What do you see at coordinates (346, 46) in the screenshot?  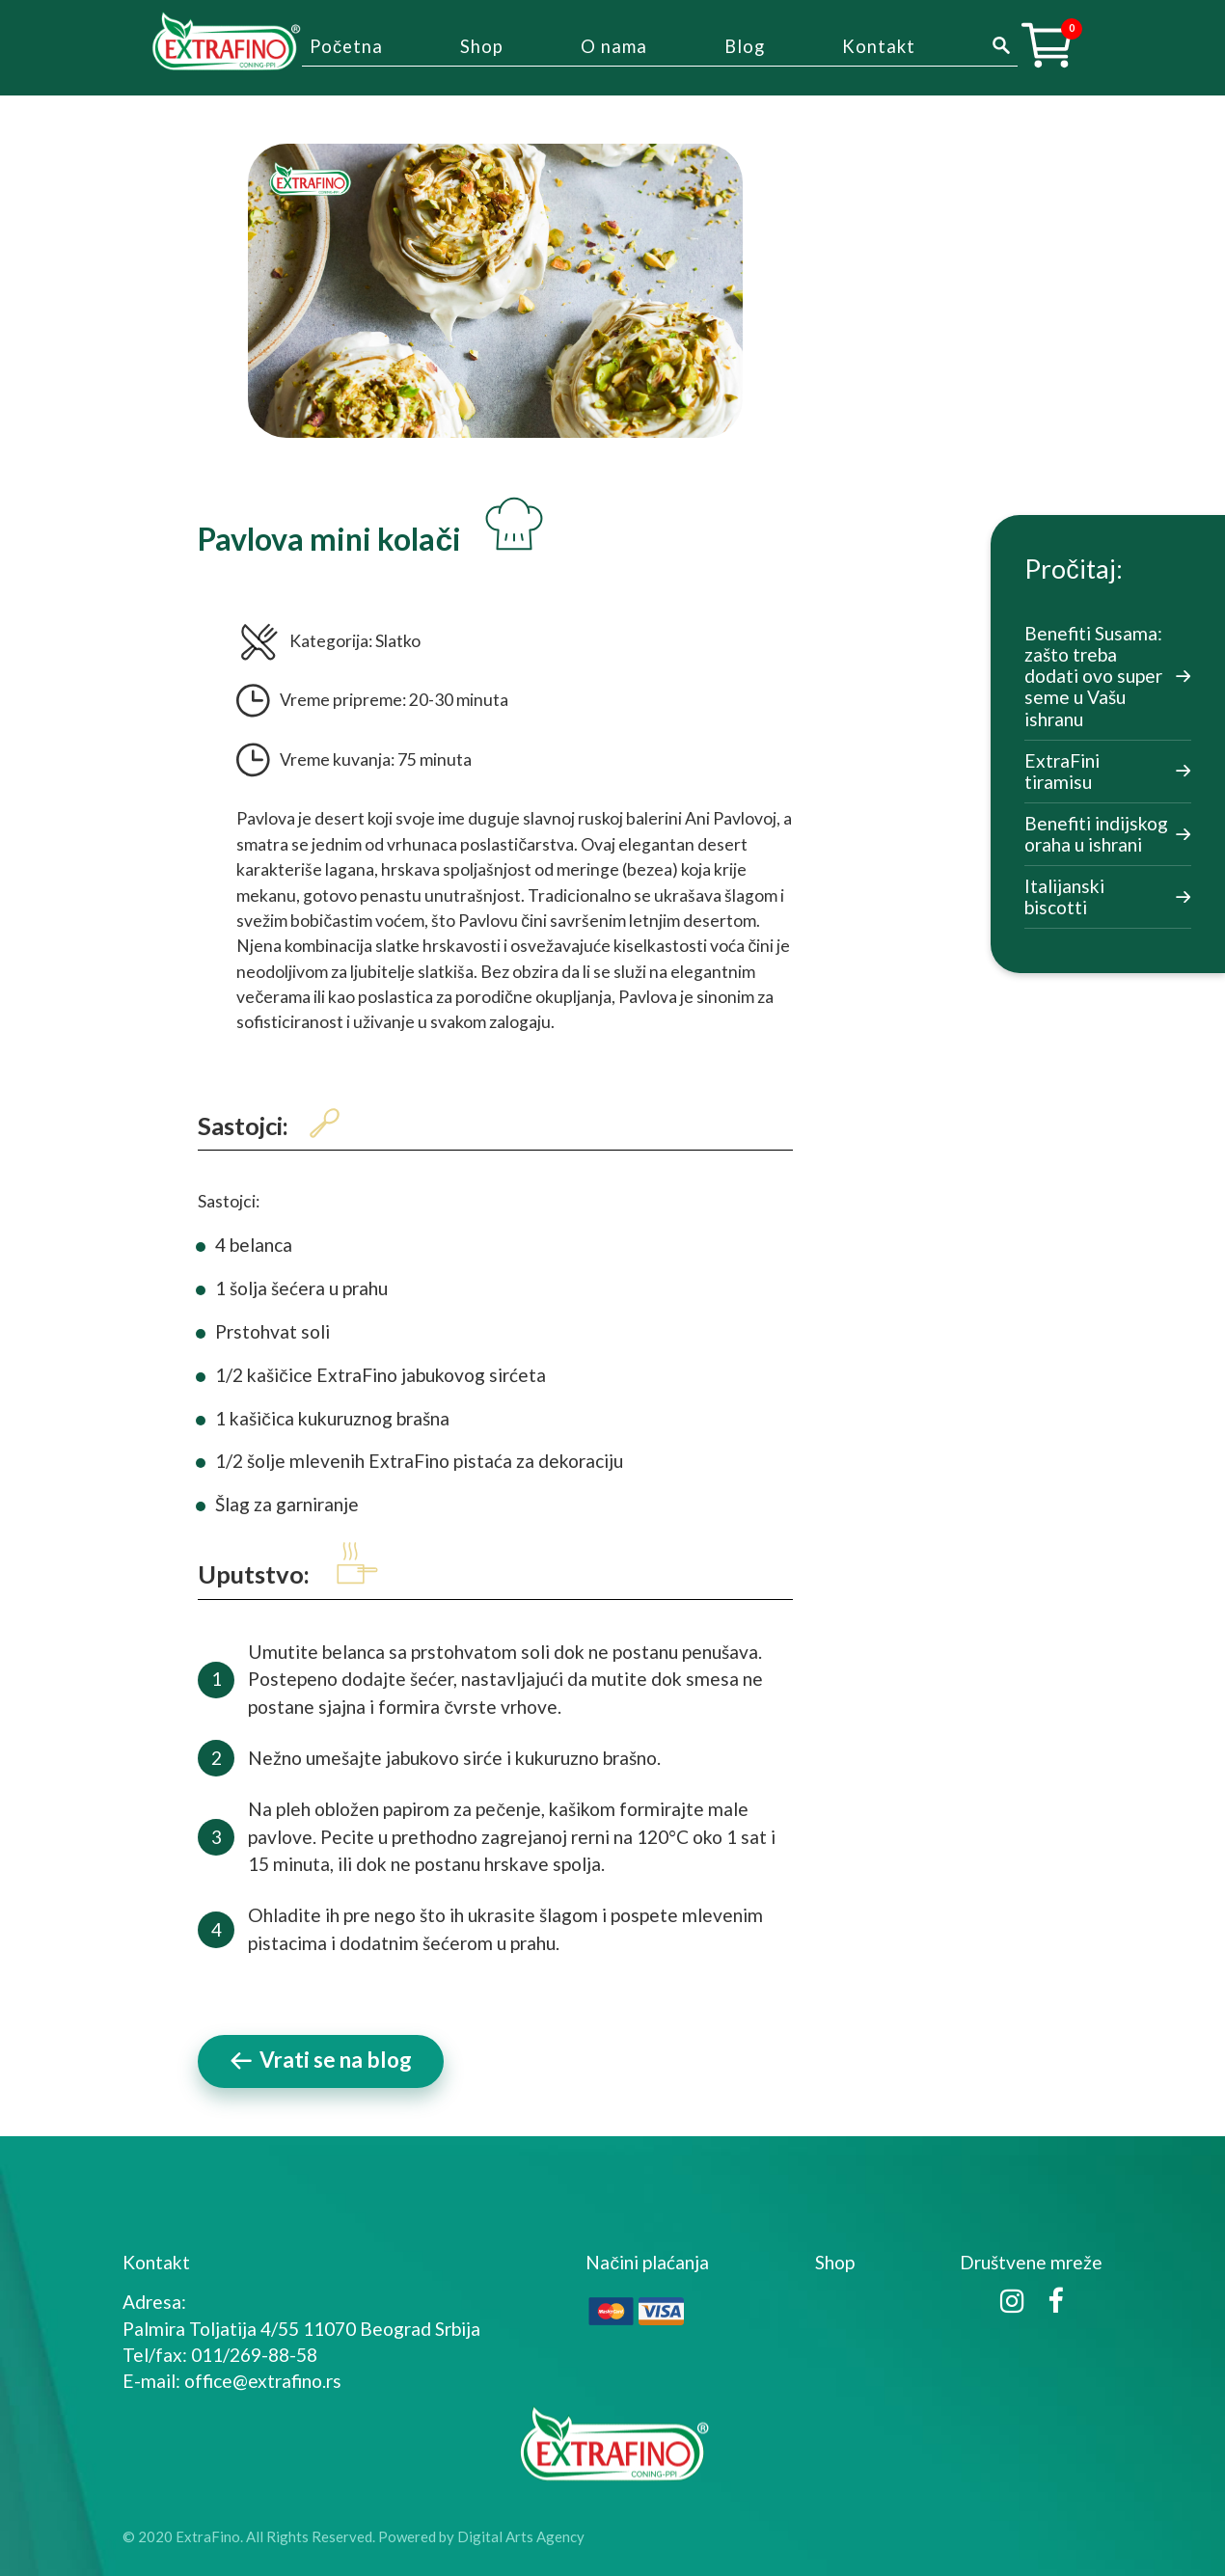 I see `Početna` at bounding box center [346, 46].